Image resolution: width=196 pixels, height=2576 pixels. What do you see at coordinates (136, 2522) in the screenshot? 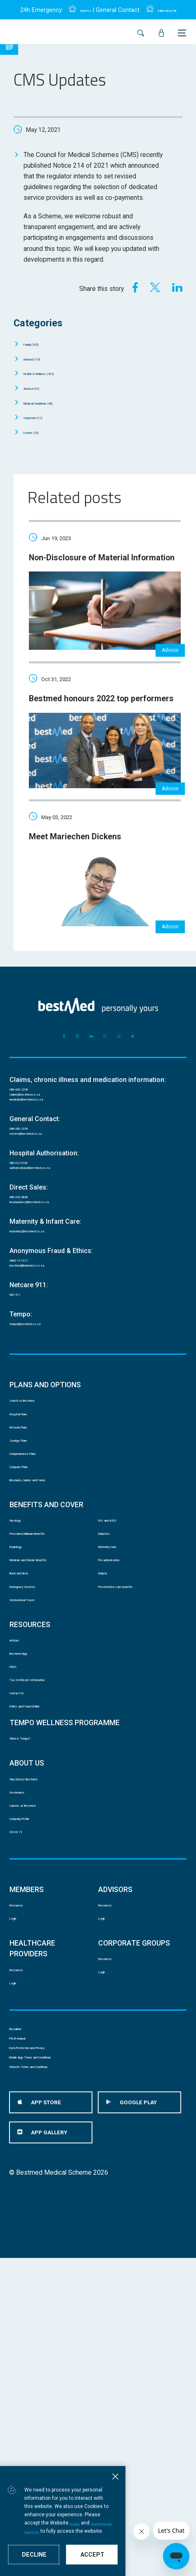
I see `Ts and Cs` at bounding box center [136, 2522].